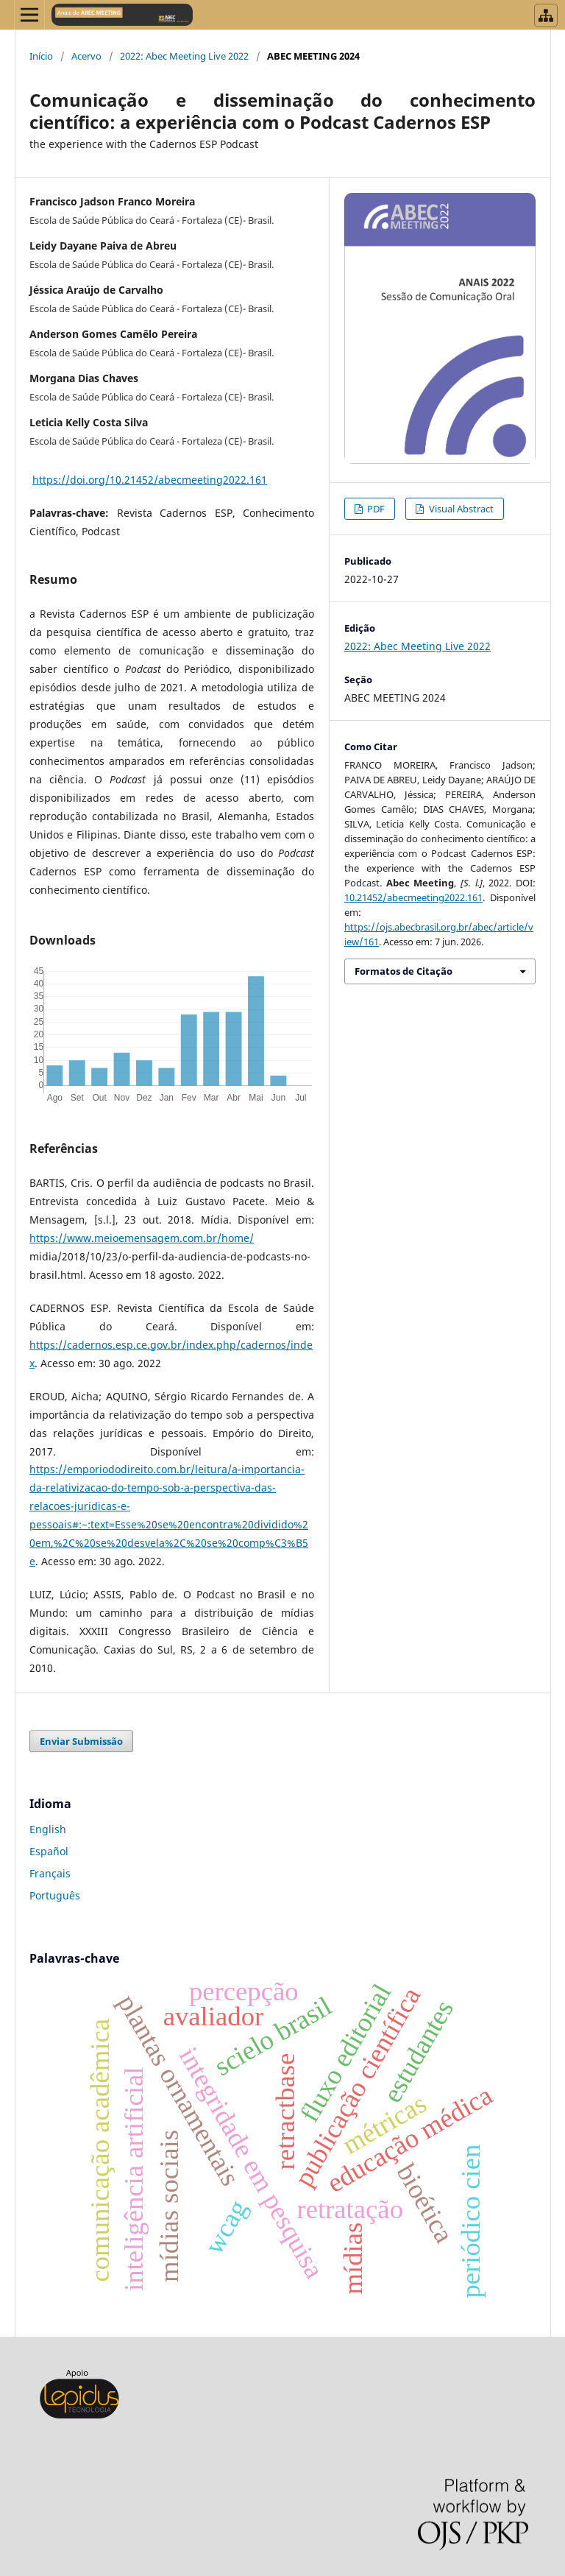  What do you see at coordinates (403, 971) in the screenshot?
I see `Formatos de Citação` at bounding box center [403, 971].